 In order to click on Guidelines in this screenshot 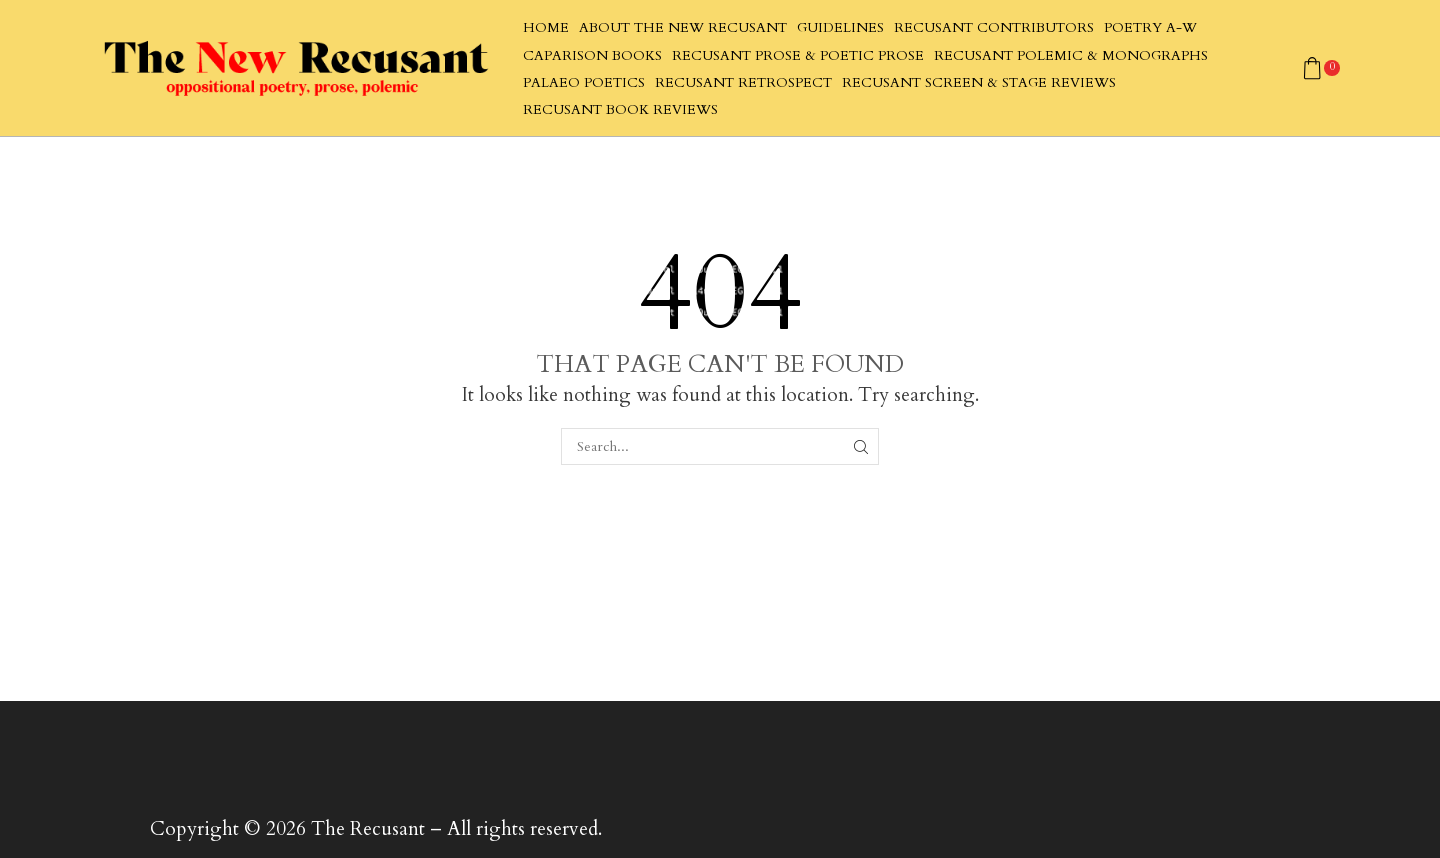, I will do `click(840, 28)`.